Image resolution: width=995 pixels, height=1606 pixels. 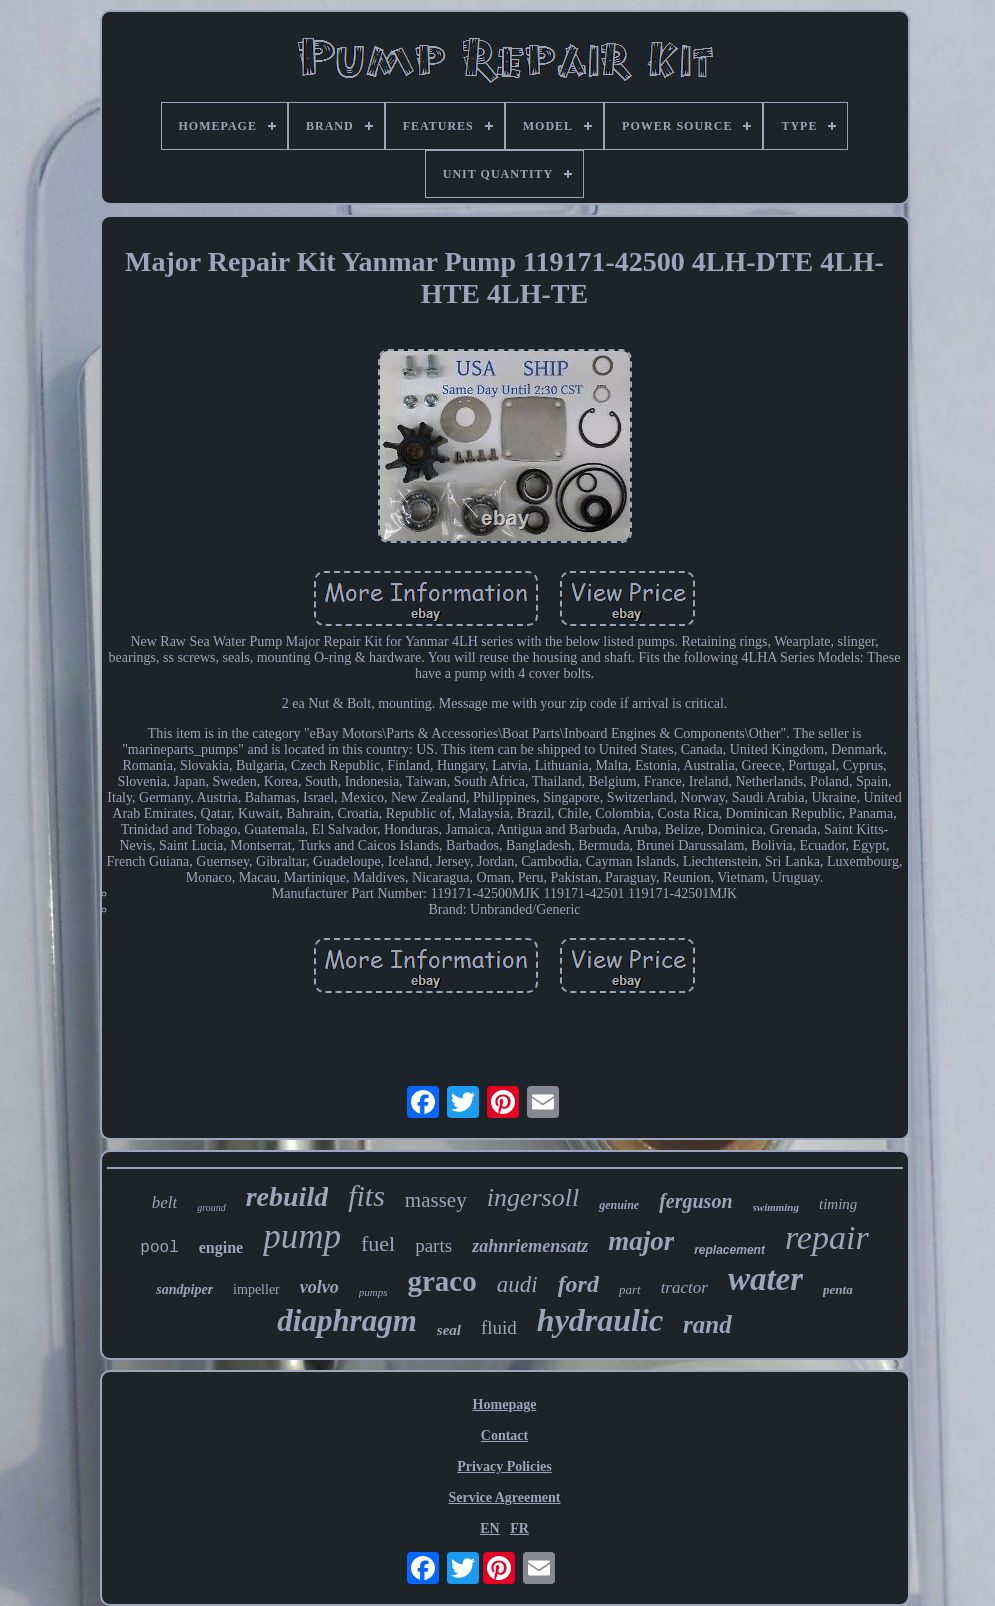 I want to click on Privacy Policies, so click(x=504, y=1466).